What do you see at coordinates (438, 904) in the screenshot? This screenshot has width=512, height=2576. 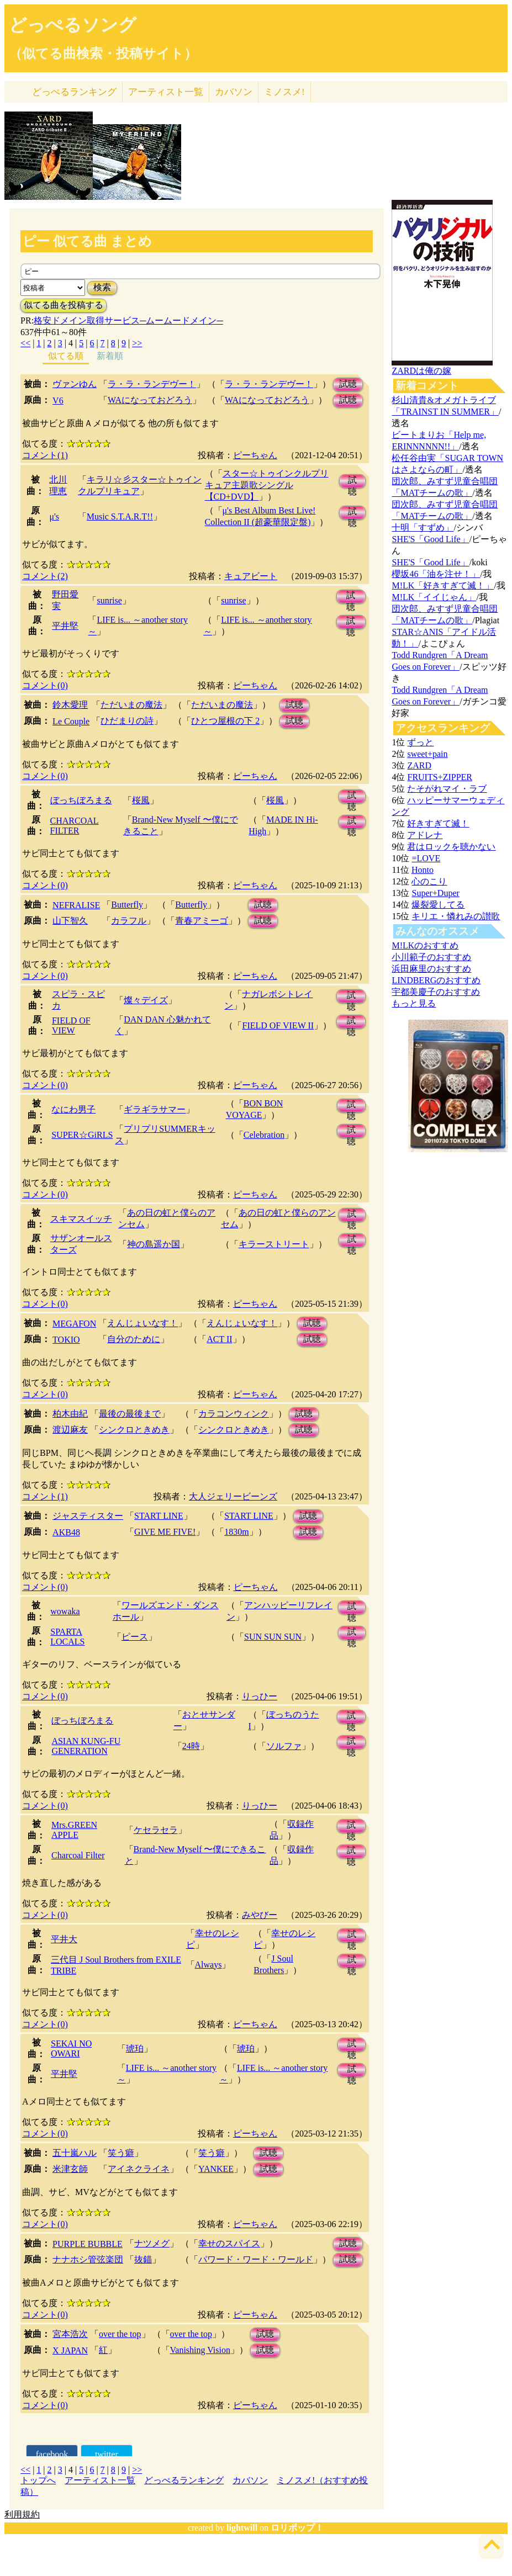 I see `爆裂愛してる` at bounding box center [438, 904].